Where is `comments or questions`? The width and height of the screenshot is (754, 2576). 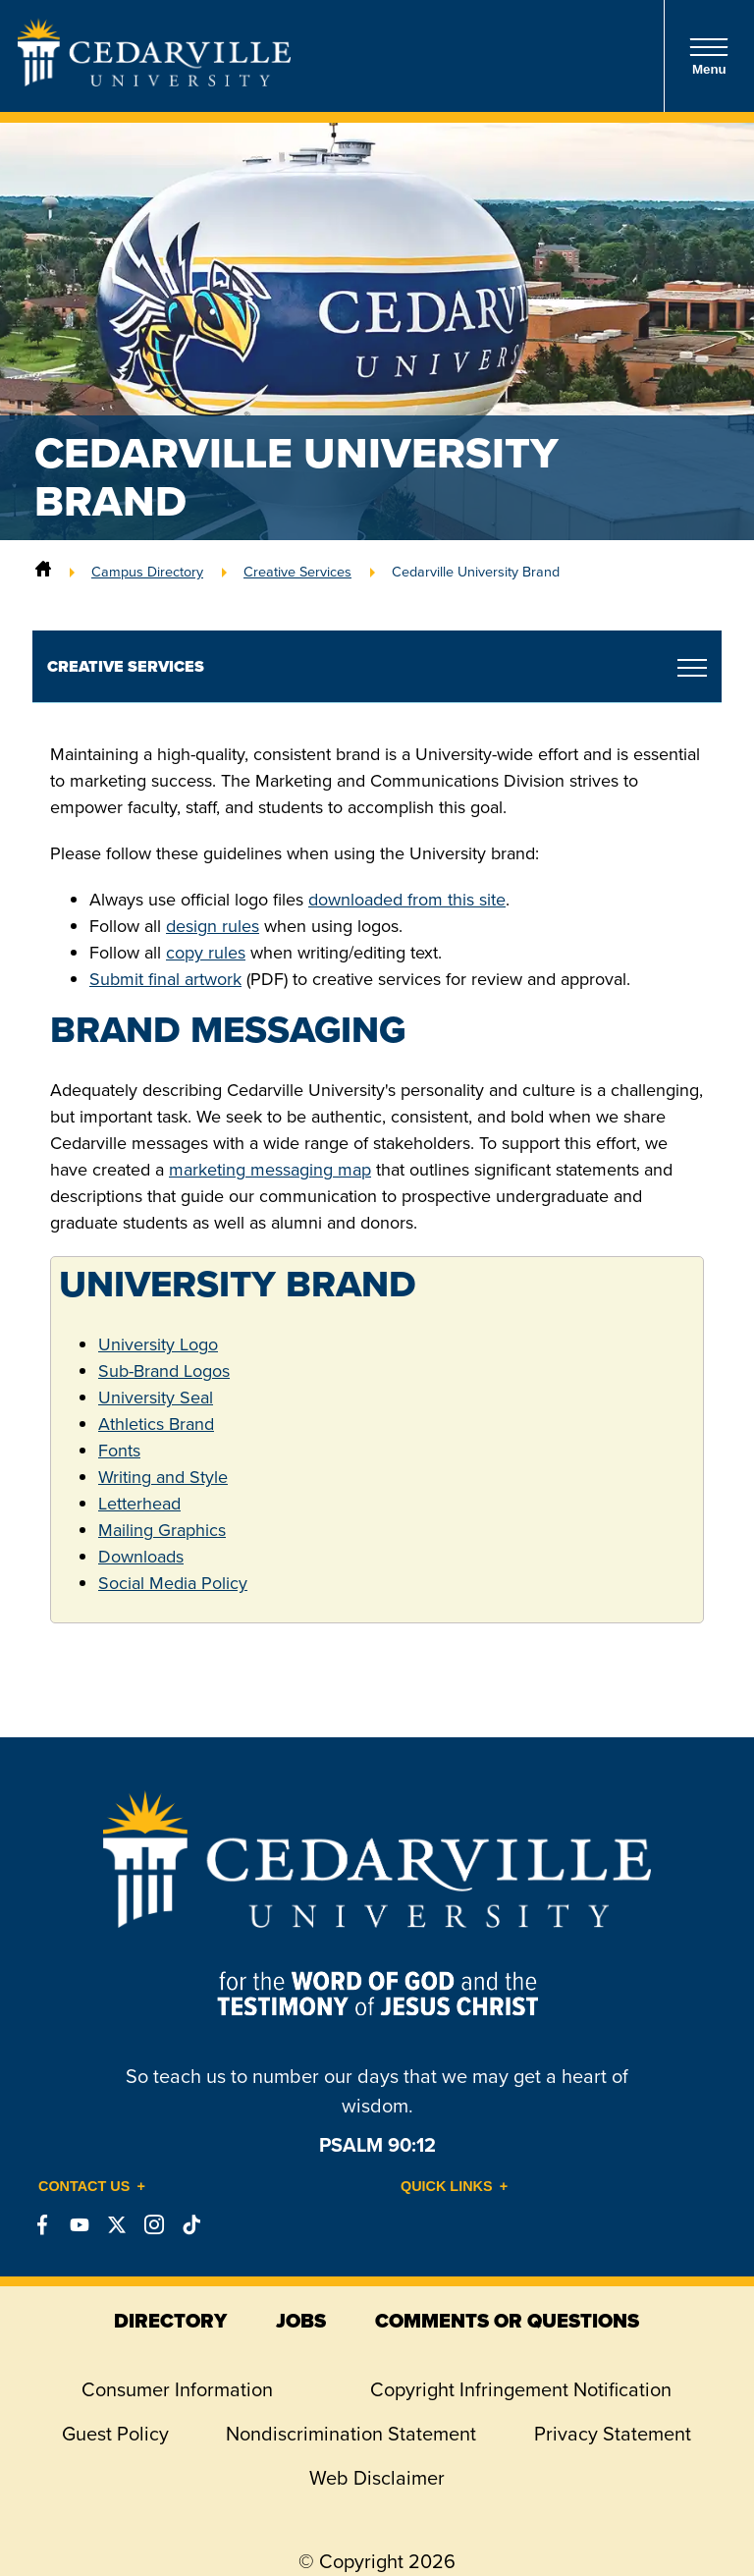
comments or questions is located at coordinates (507, 2320).